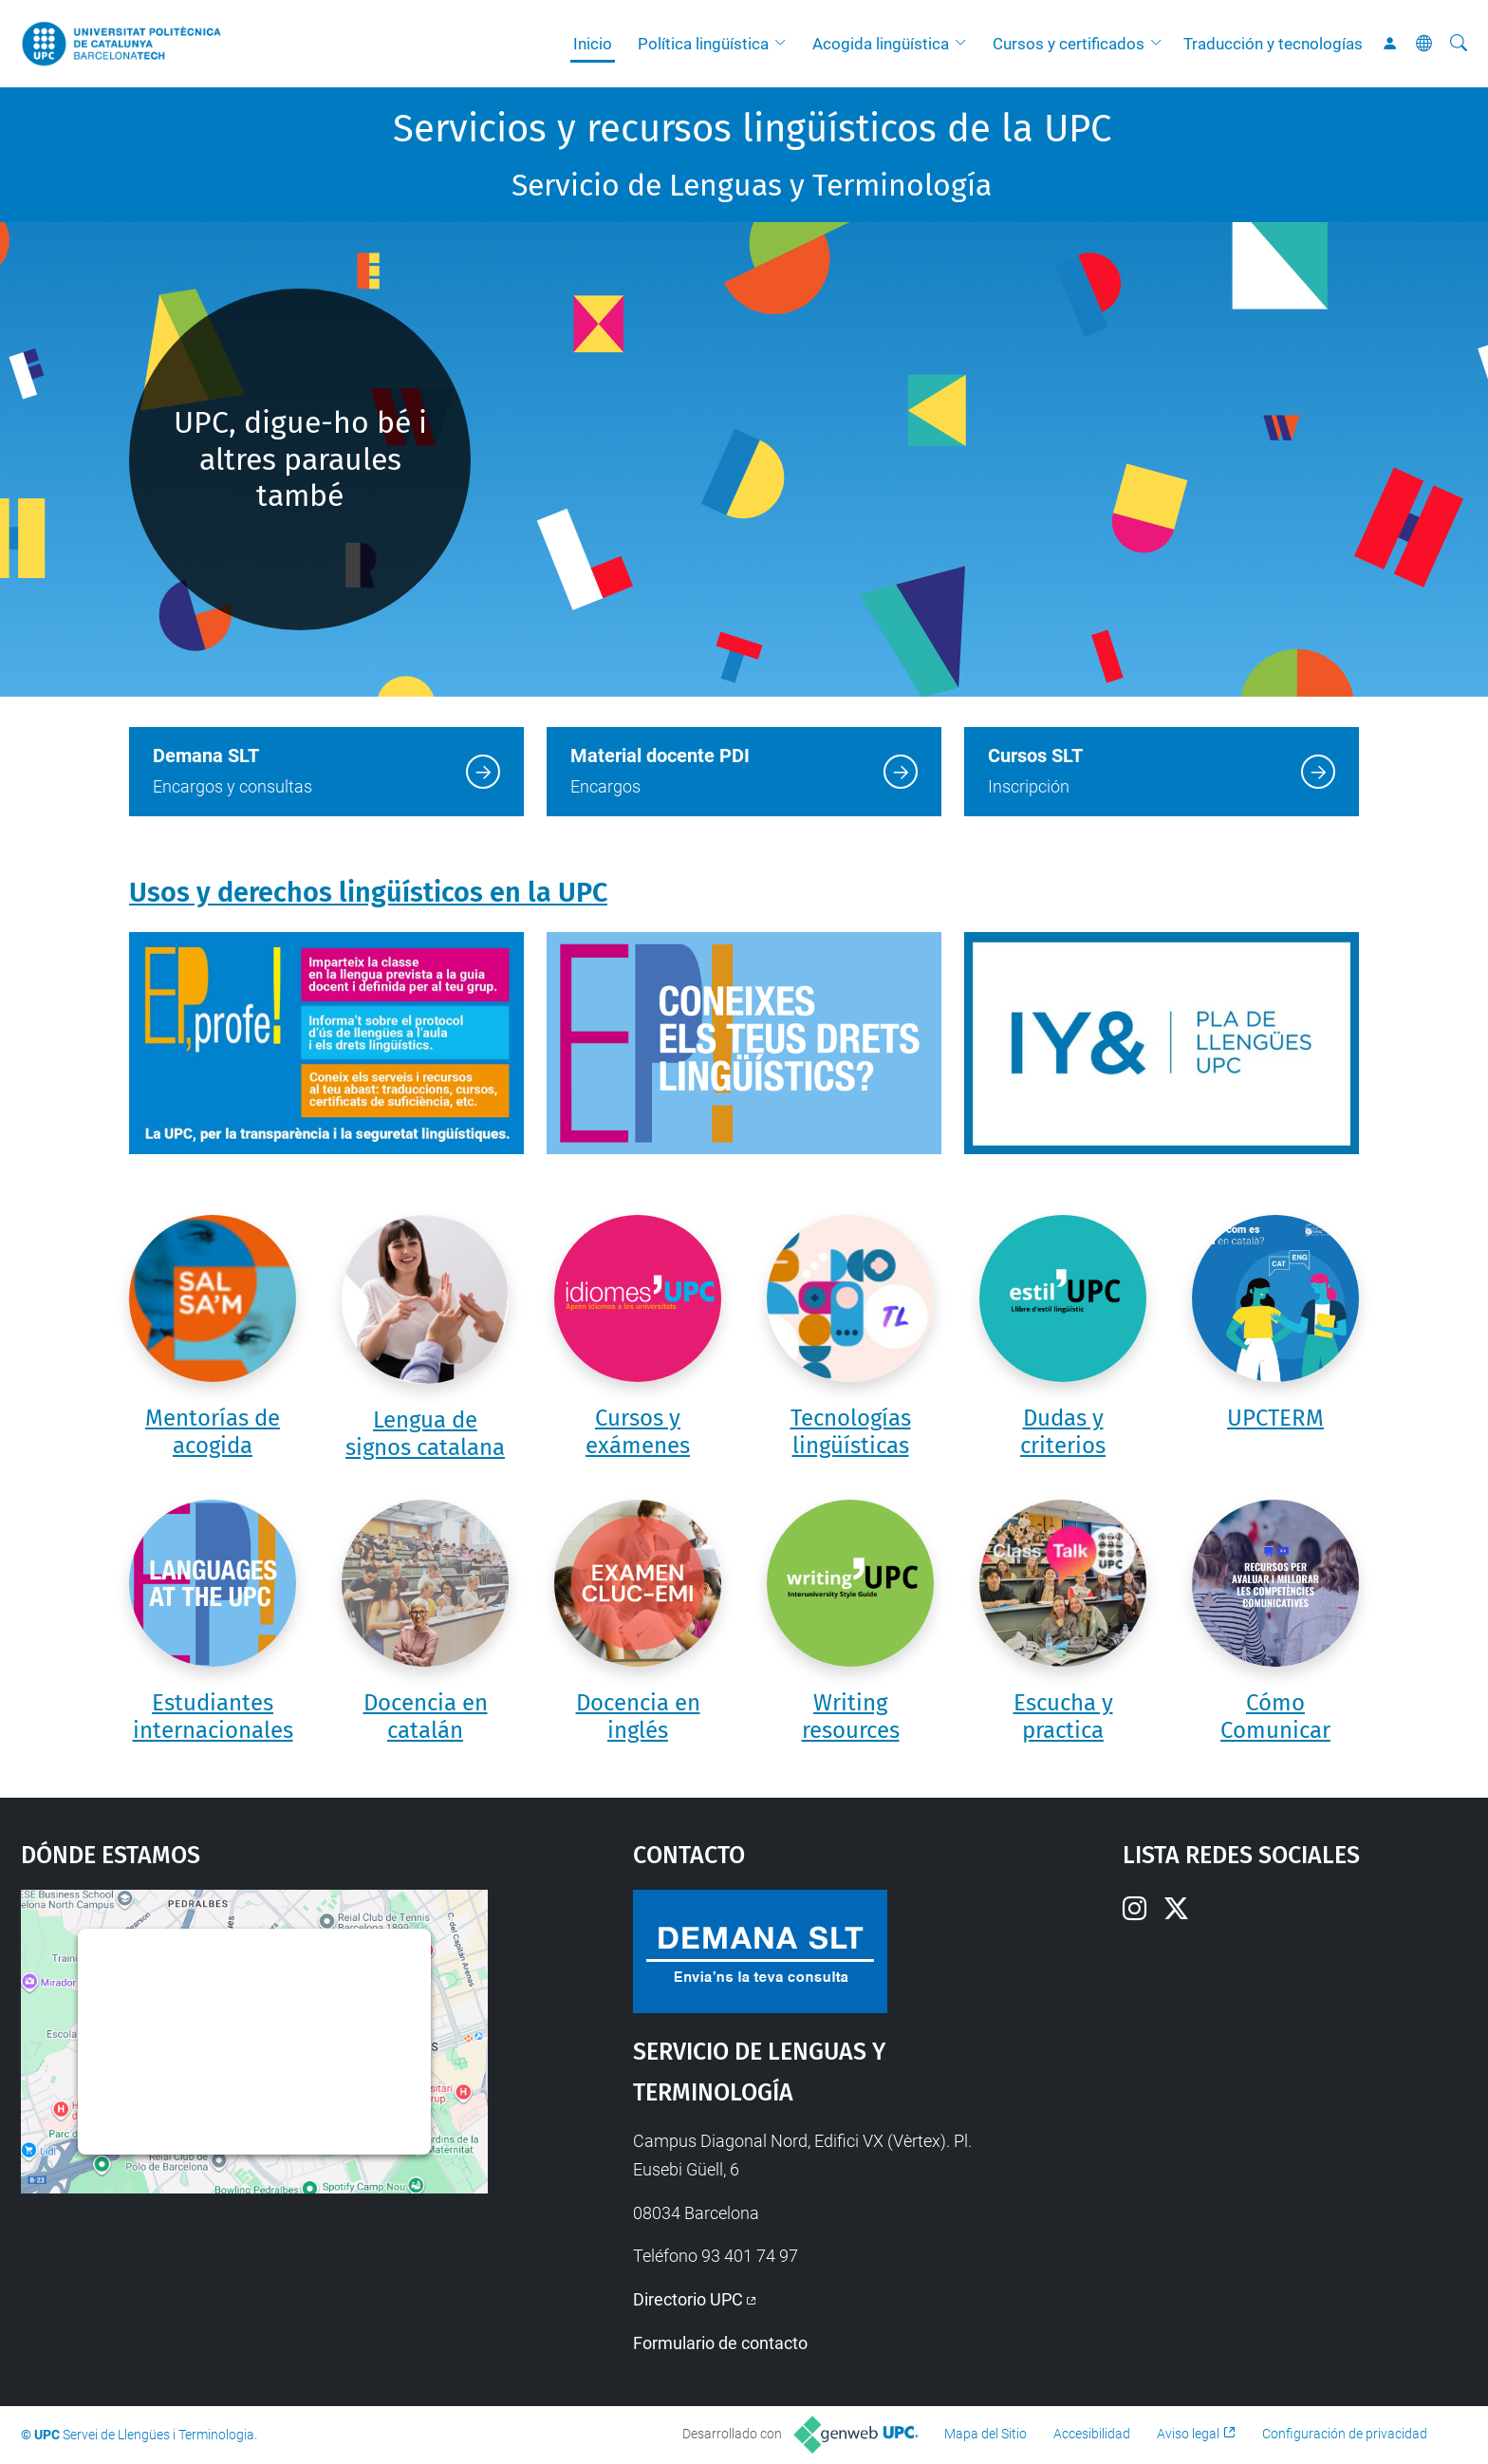 This screenshot has width=1488, height=2464. What do you see at coordinates (1458, 43) in the screenshot?
I see `[Buscar]` at bounding box center [1458, 43].